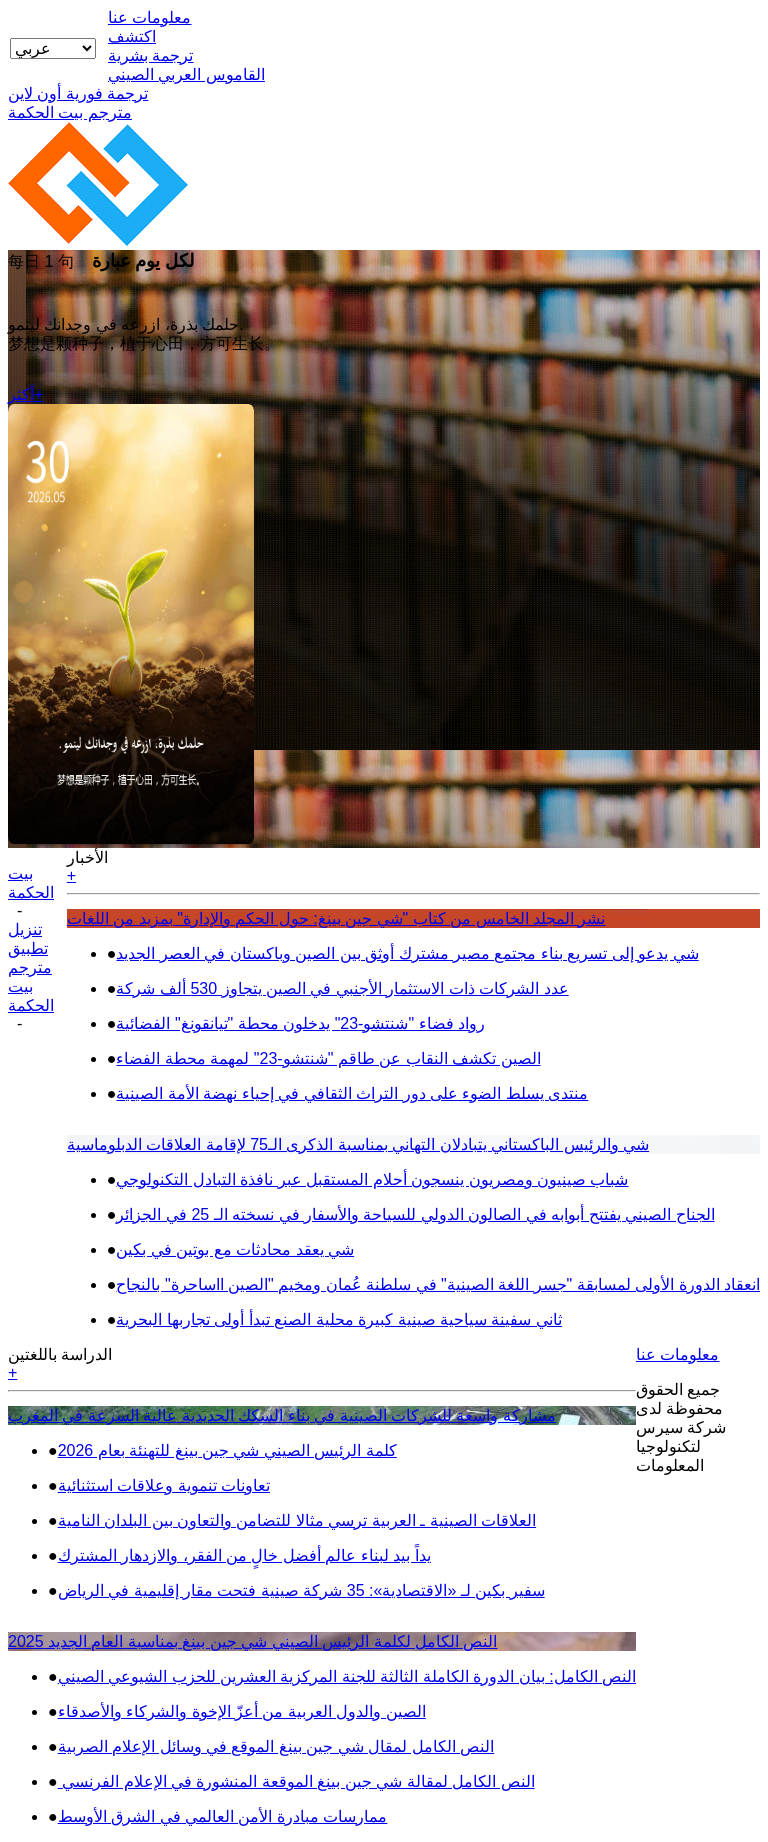 The width and height of the screenshot is (768, 1842). Describe the element at coordinates (150, 55) in the screenshot. I see `ترجمة بشرية` at that location.